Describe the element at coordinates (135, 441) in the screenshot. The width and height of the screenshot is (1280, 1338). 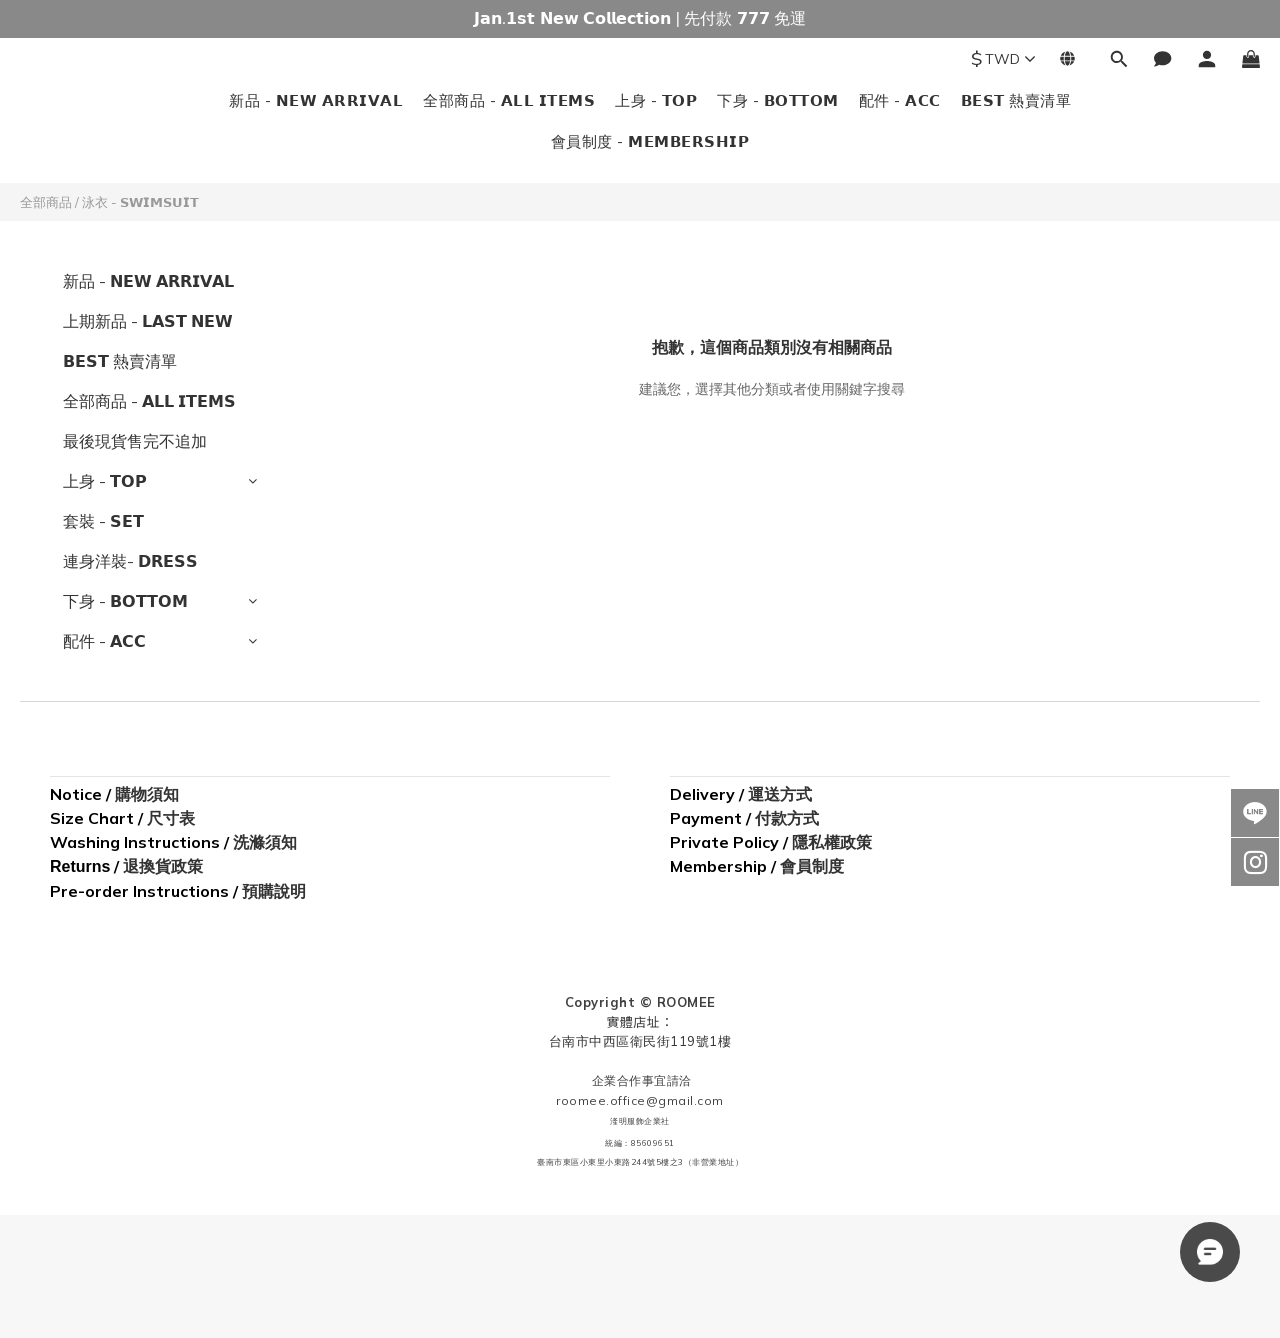
I see `最後現貨售完不追加` at that location.